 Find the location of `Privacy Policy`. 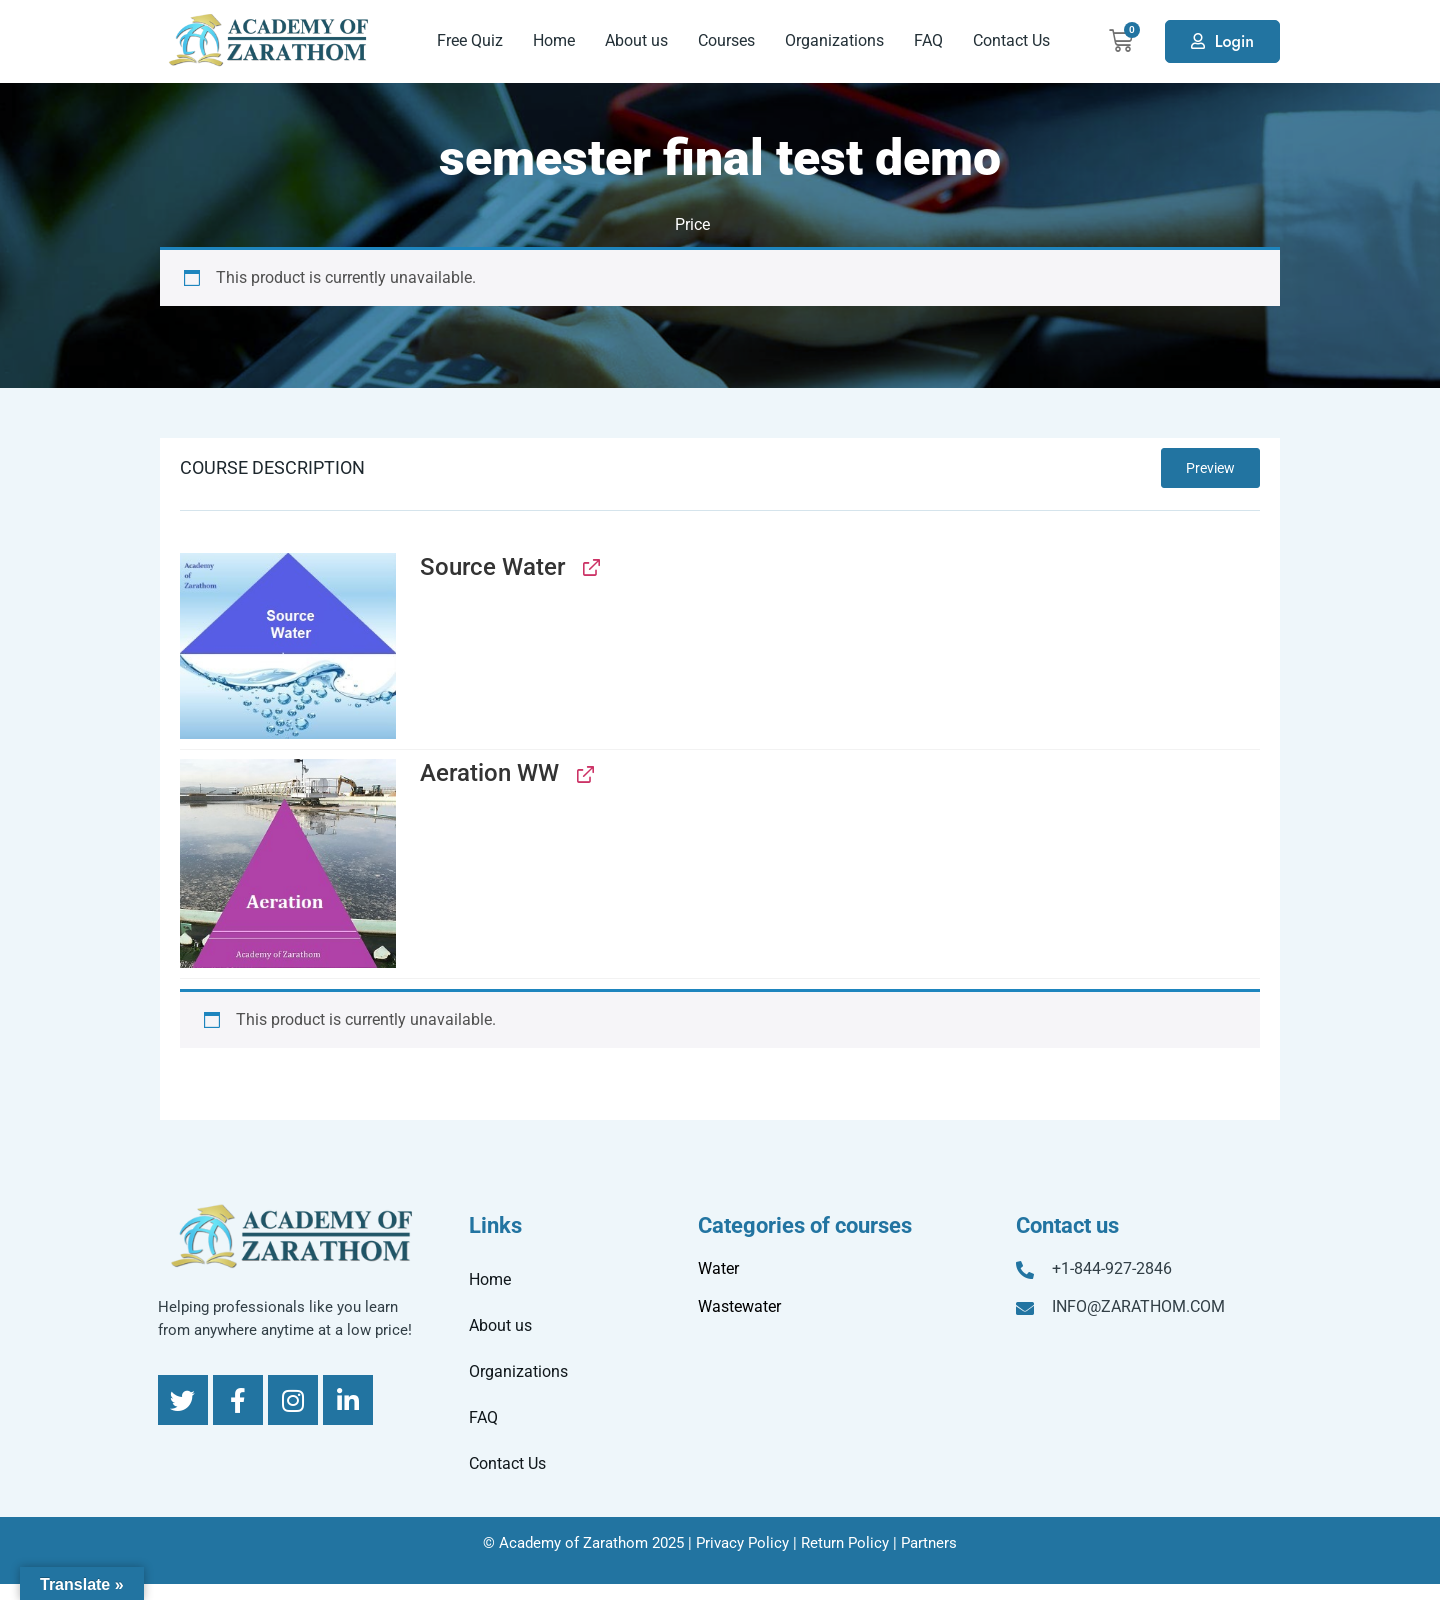

Privacy Policy is located at coordinates (742, 1543).